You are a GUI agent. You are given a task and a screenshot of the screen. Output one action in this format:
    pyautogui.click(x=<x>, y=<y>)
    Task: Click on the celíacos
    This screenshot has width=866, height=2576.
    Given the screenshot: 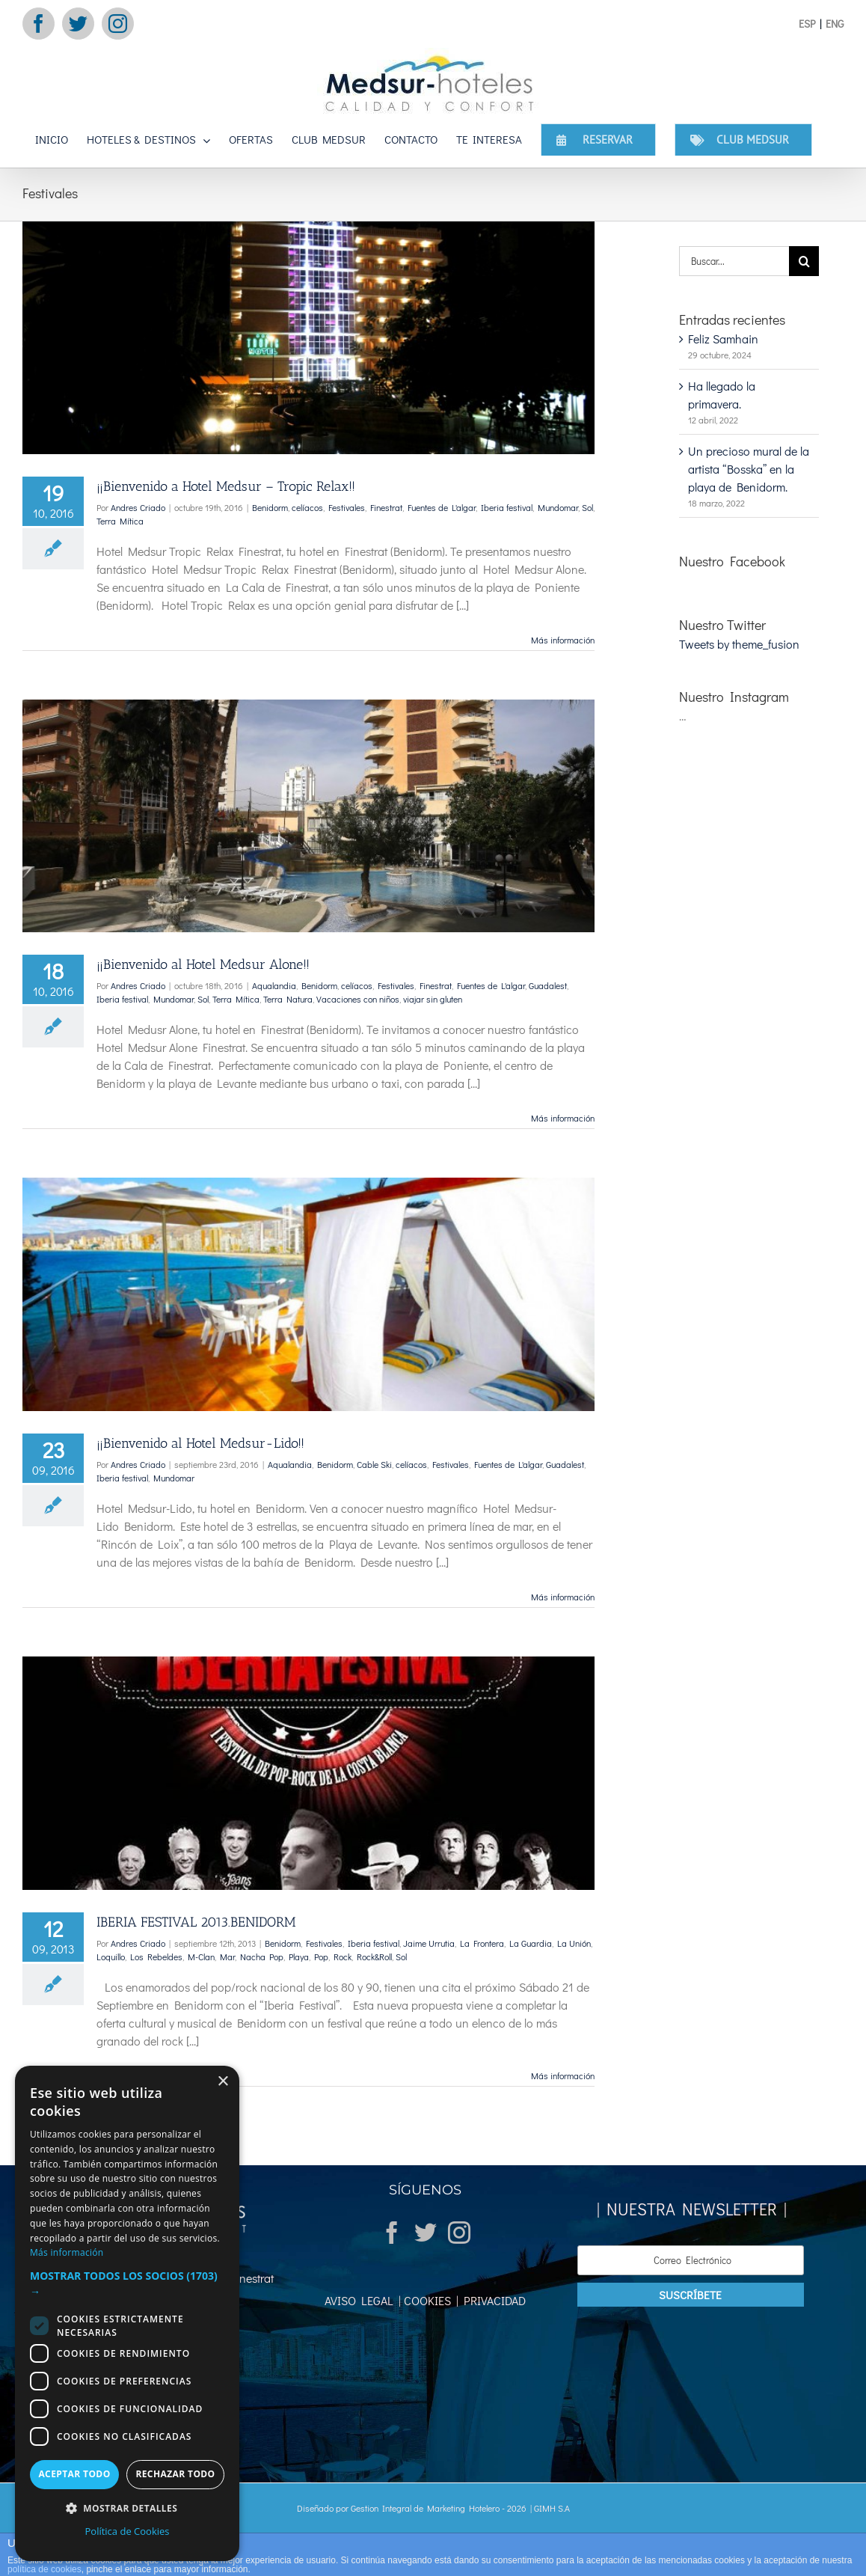 What is the action you would take?
    pyautogui.click(x=307, y=507)
    